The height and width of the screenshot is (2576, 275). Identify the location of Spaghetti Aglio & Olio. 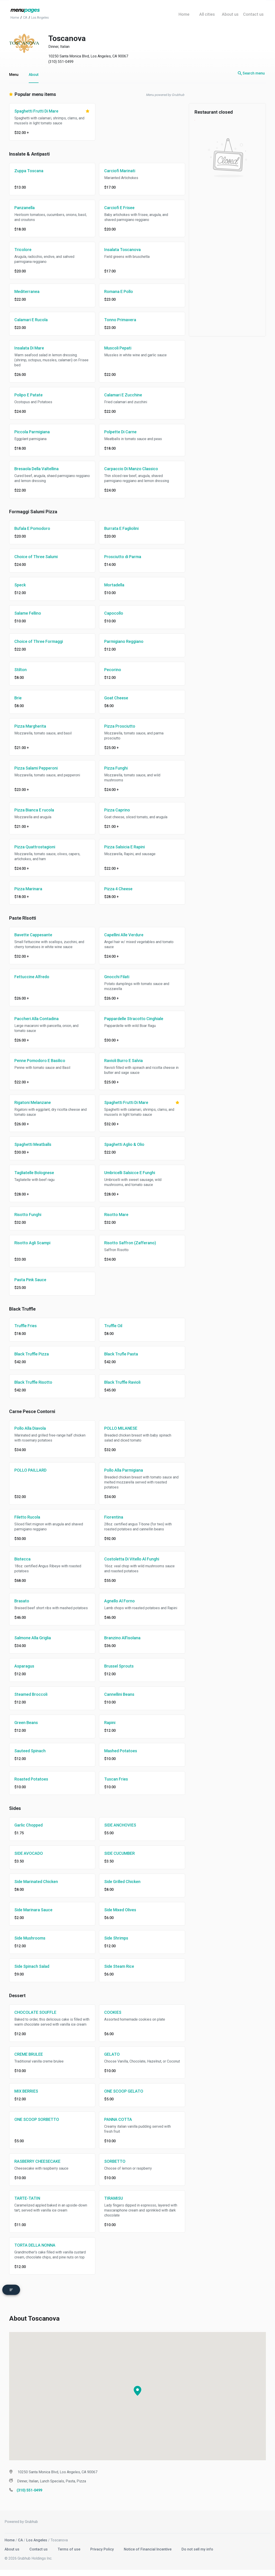
(124, 1144).